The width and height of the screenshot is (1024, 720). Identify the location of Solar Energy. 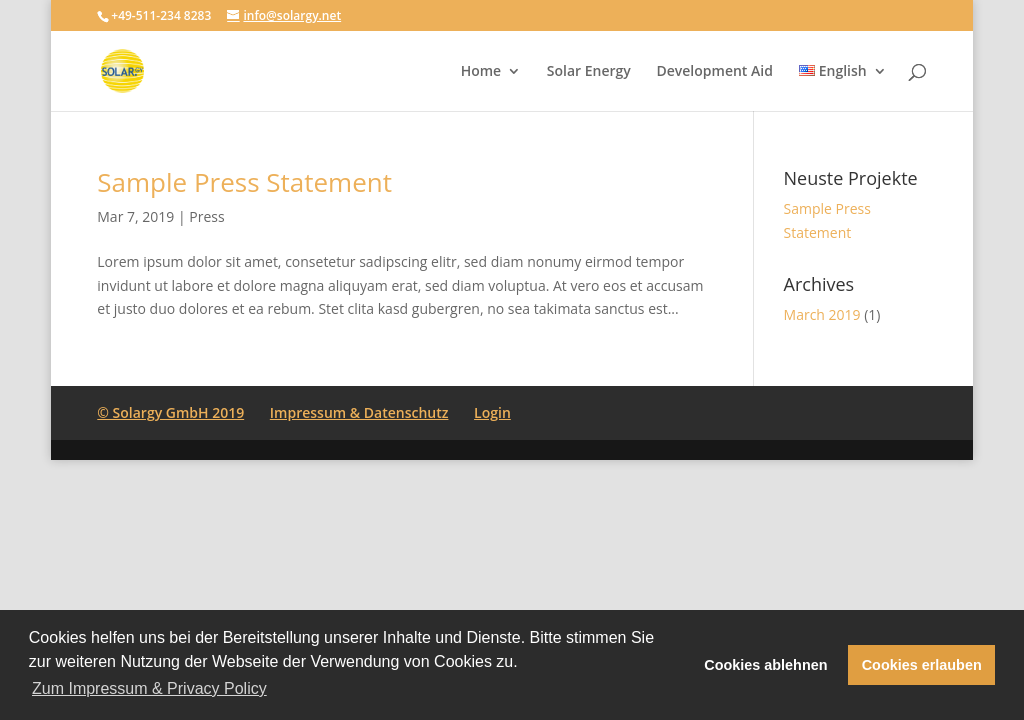
(589, 72).